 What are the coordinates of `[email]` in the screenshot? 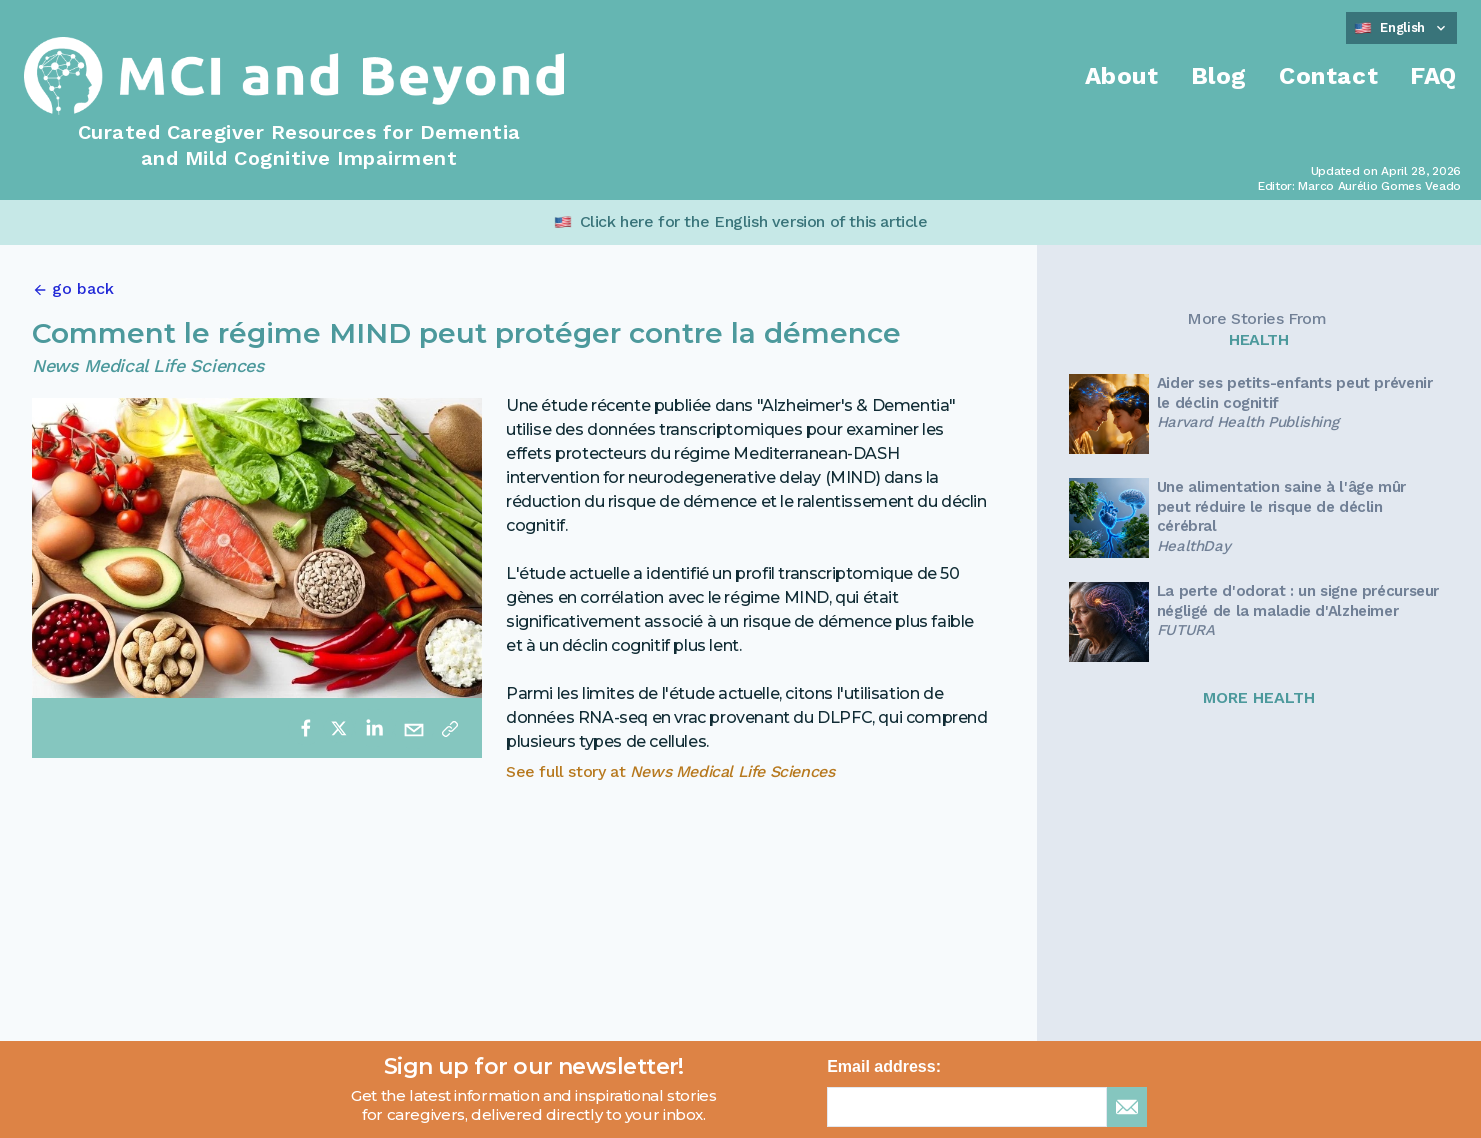 It's located at (414, 728).